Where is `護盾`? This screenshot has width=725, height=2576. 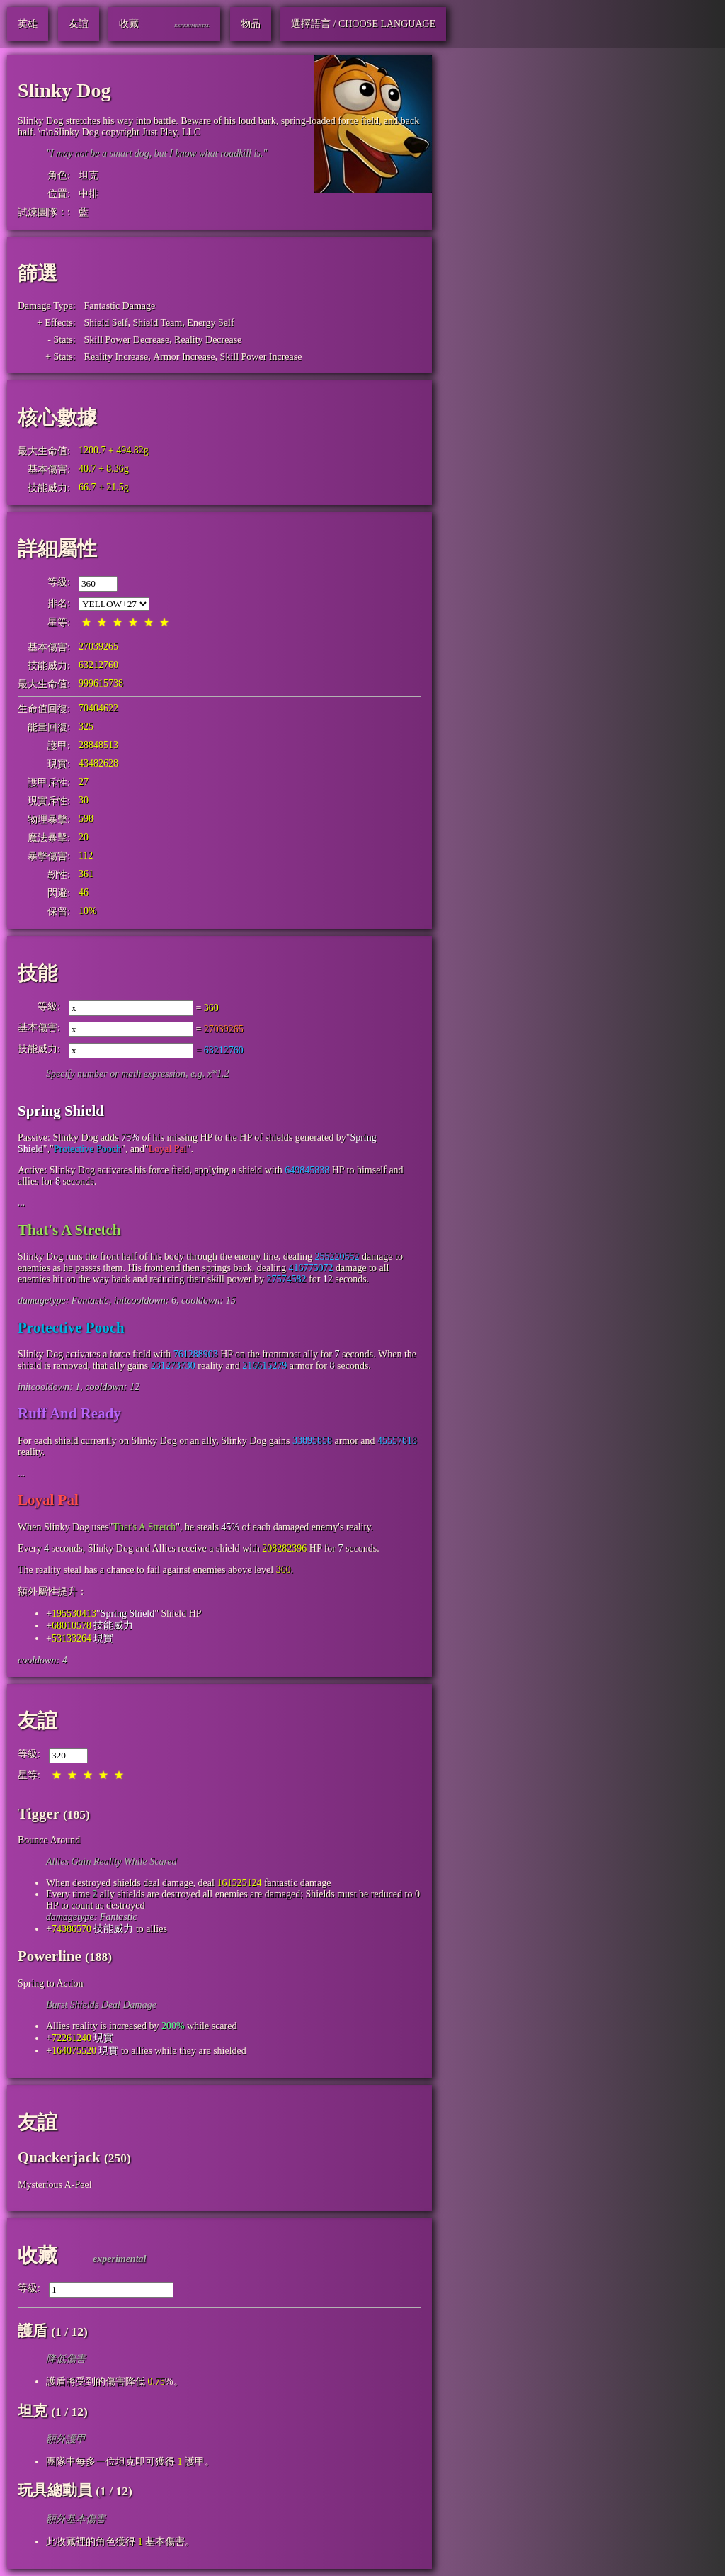 護盾 is located at coordinates (32, 2330).